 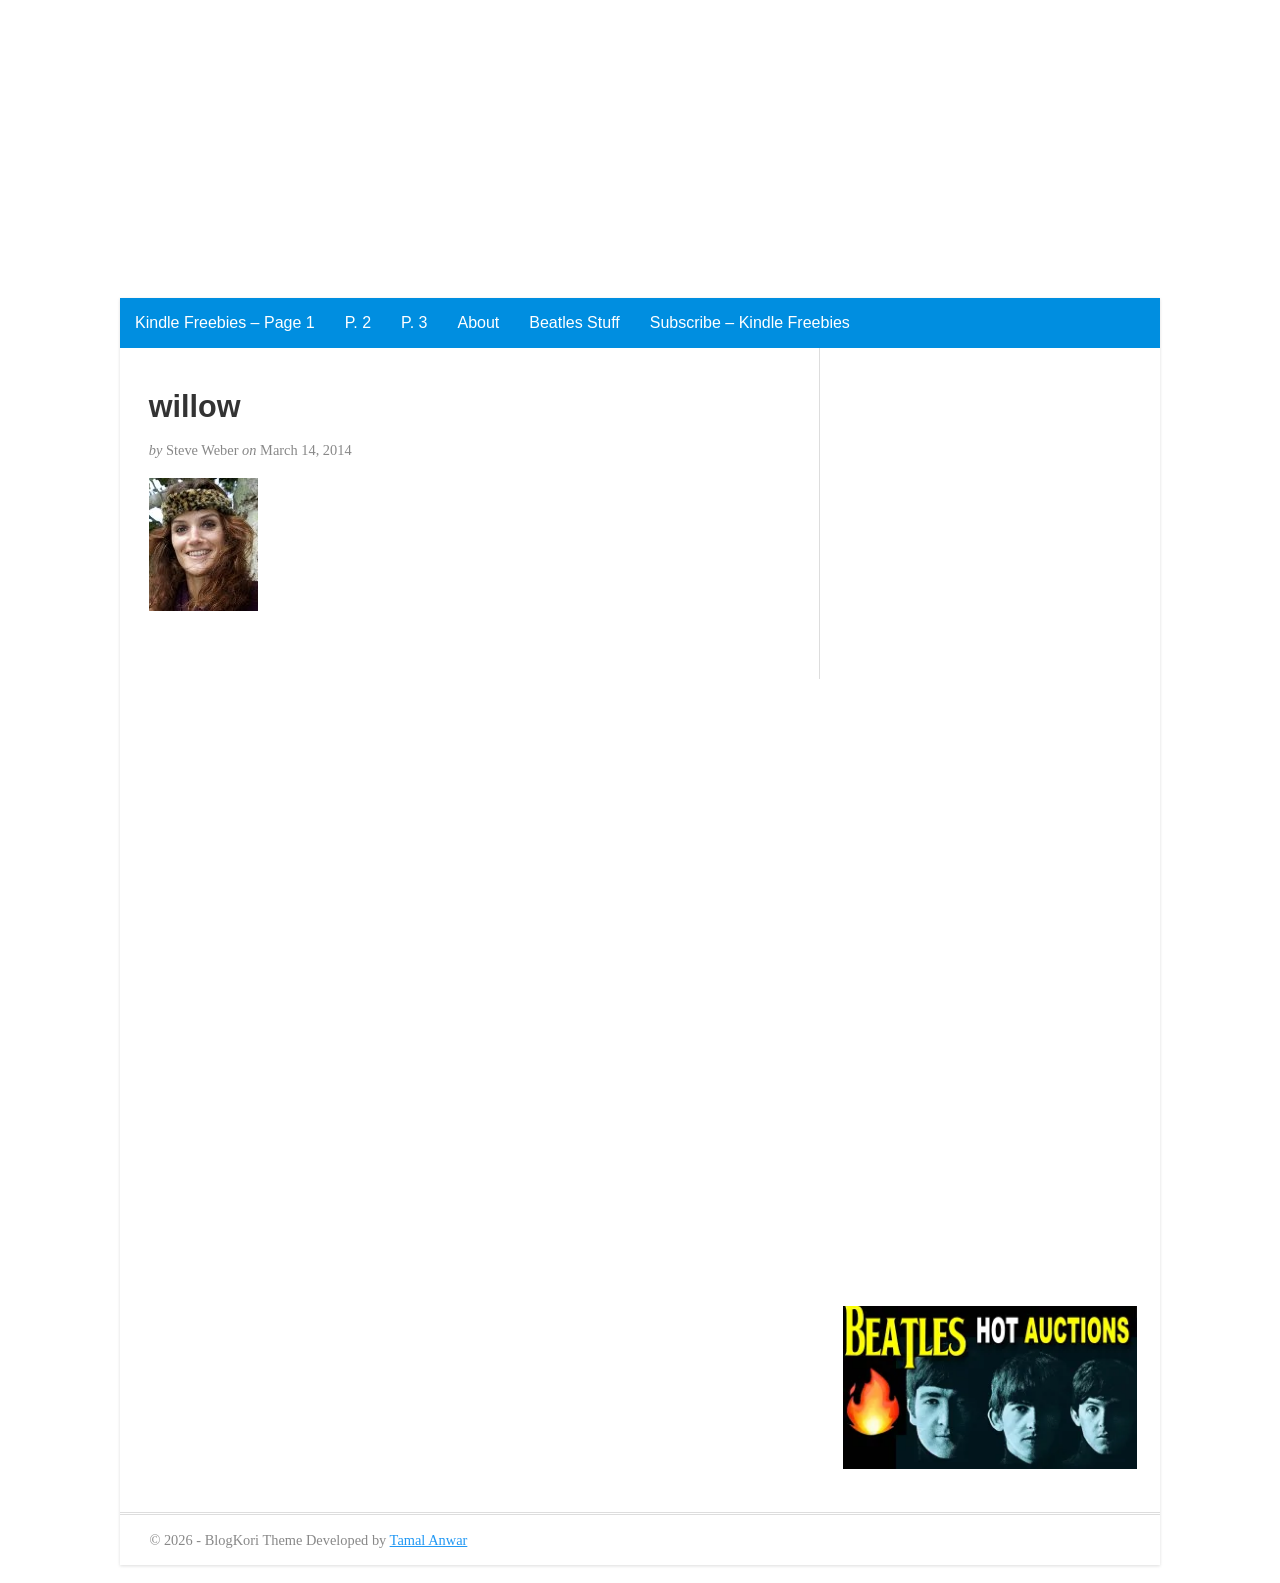 I want to click on Kindle Freebies – Page 1, so click(x=225, y=322).